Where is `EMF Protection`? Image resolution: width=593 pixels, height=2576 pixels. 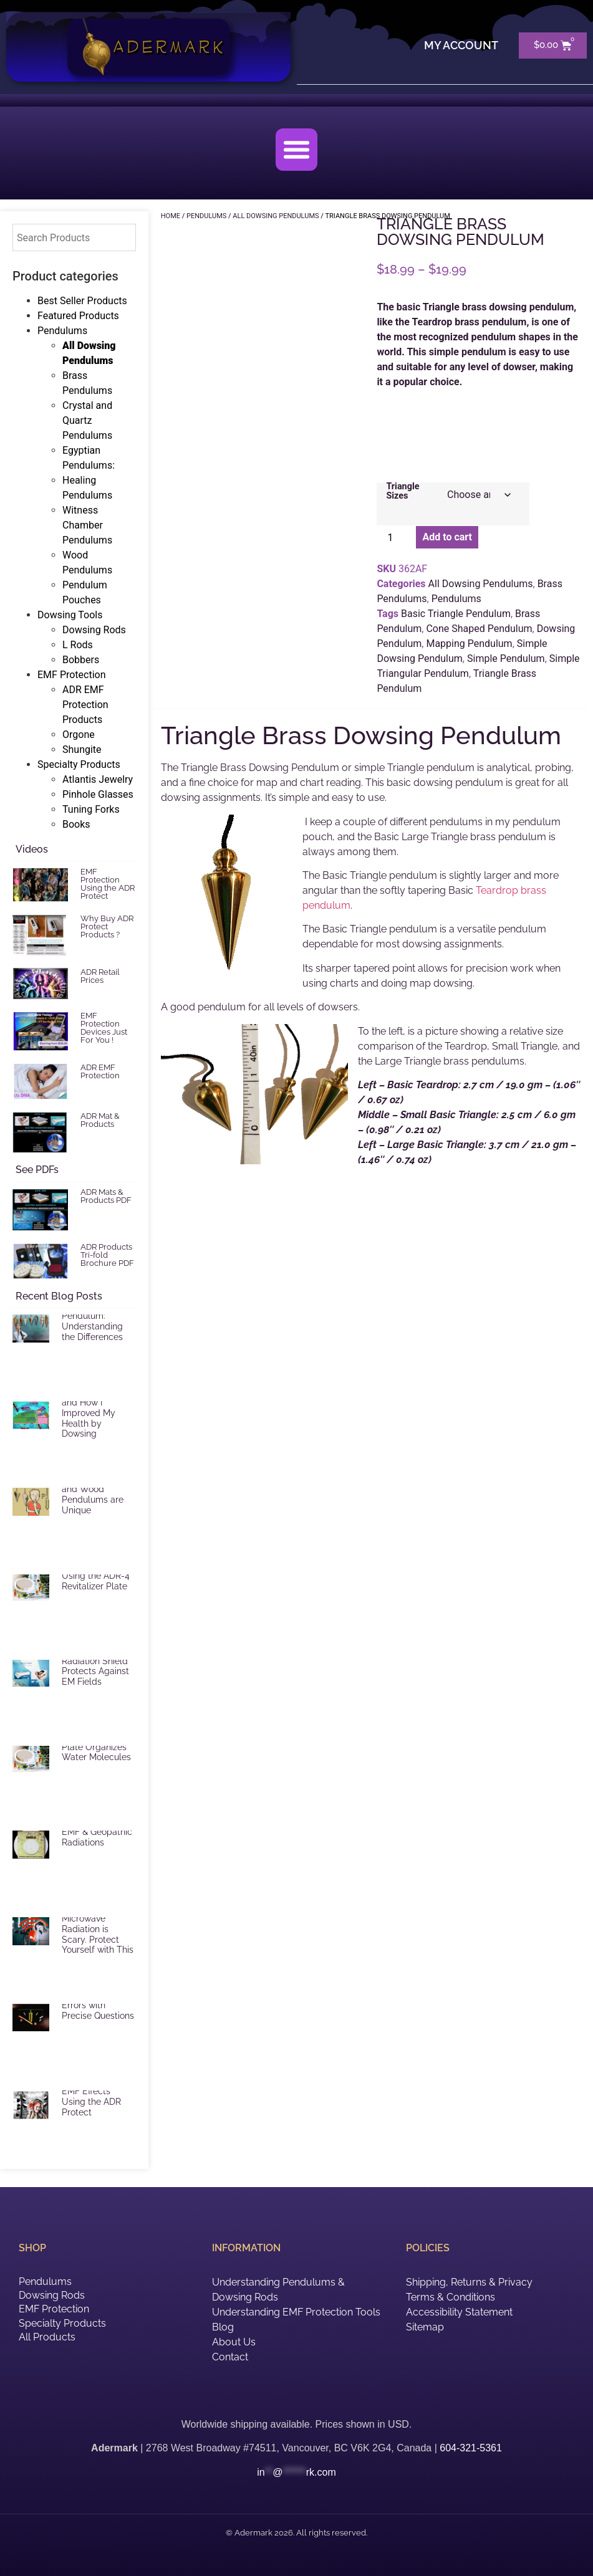
EMF Protection is located at coordinates (71, 675).